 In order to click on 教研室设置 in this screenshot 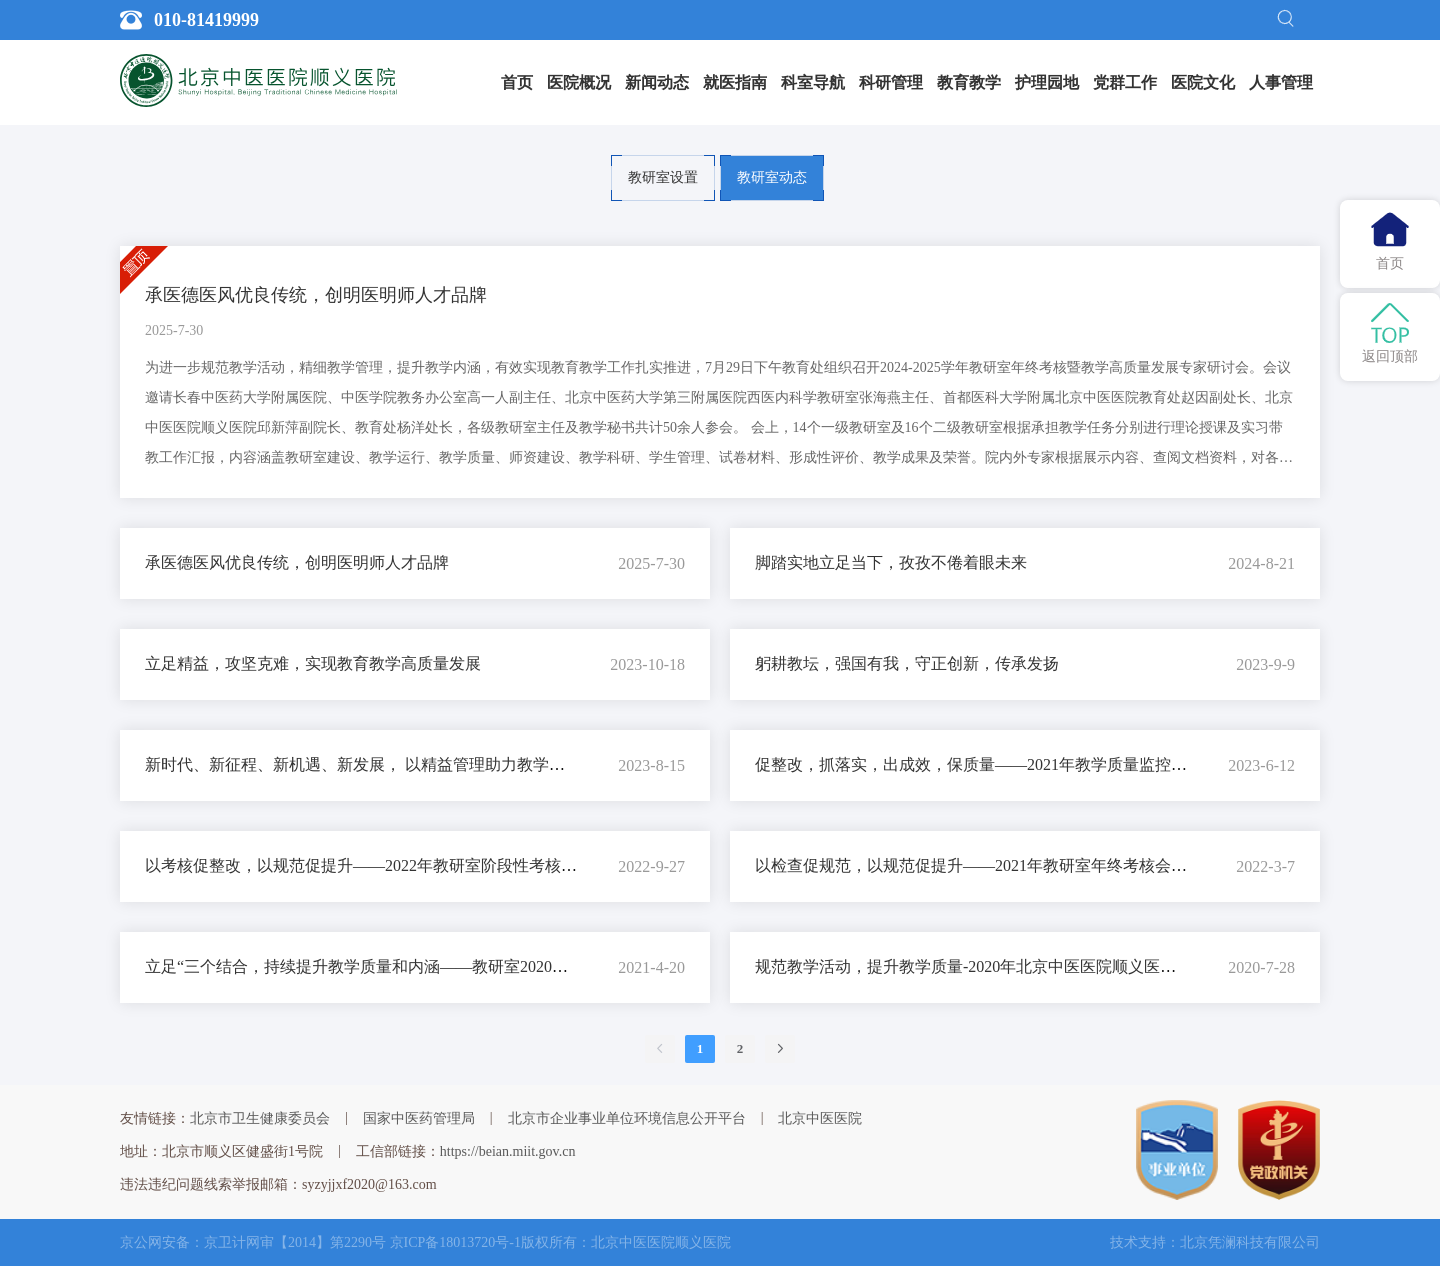, I will do `click(663, 177)`.